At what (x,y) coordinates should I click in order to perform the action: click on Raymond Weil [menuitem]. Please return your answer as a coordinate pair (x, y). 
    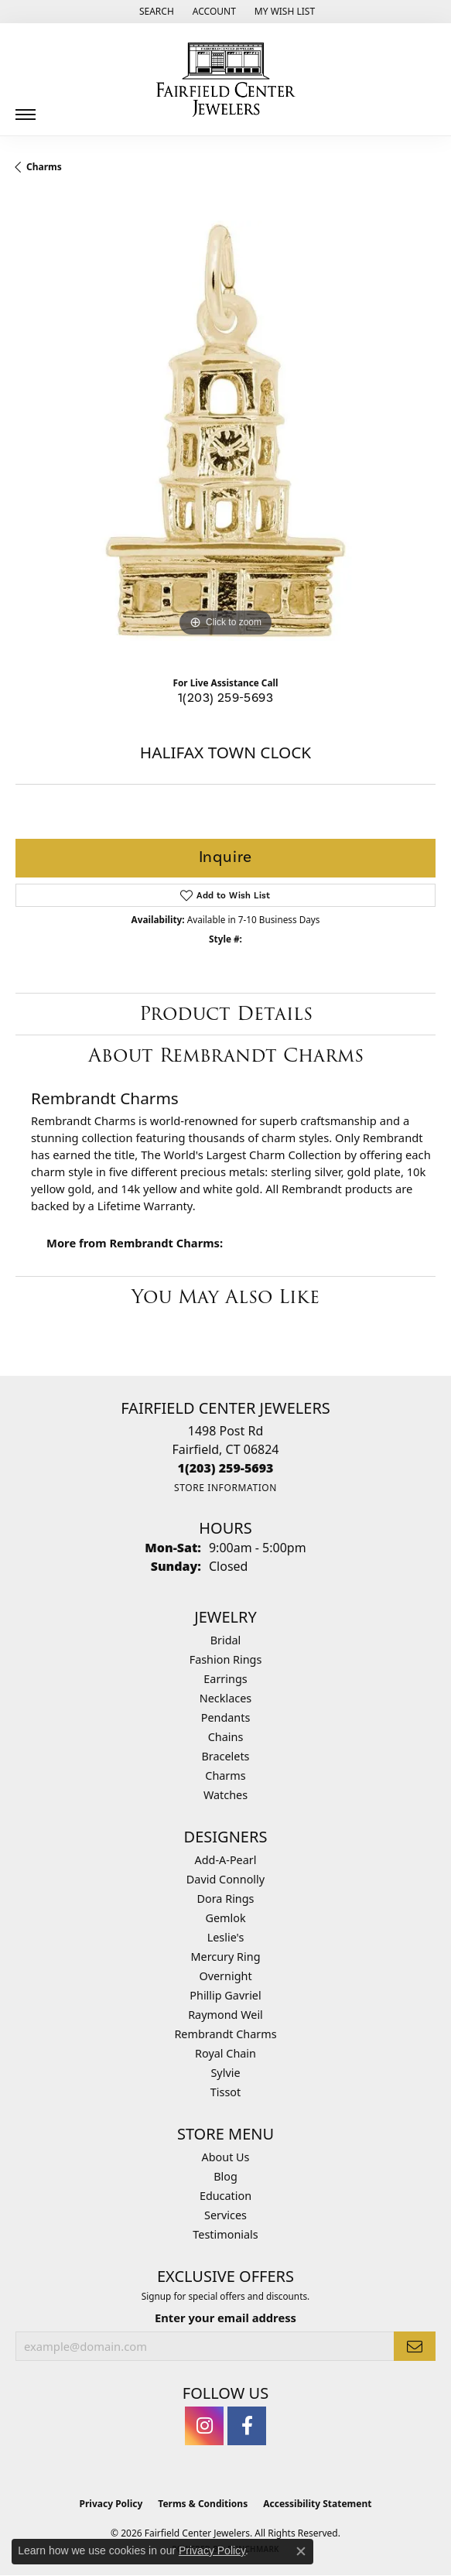
    Looking at the image, I should click on (225, 2014).